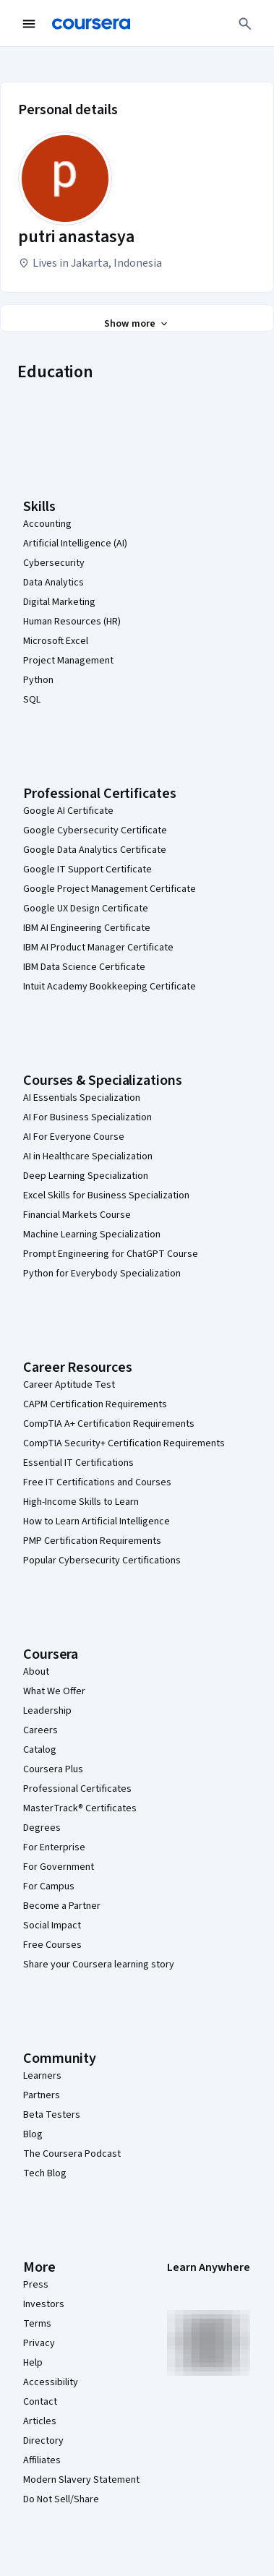 The width and height of the screenshot is (274, 2576). I want to click on Degrees, so click(42, 1828).